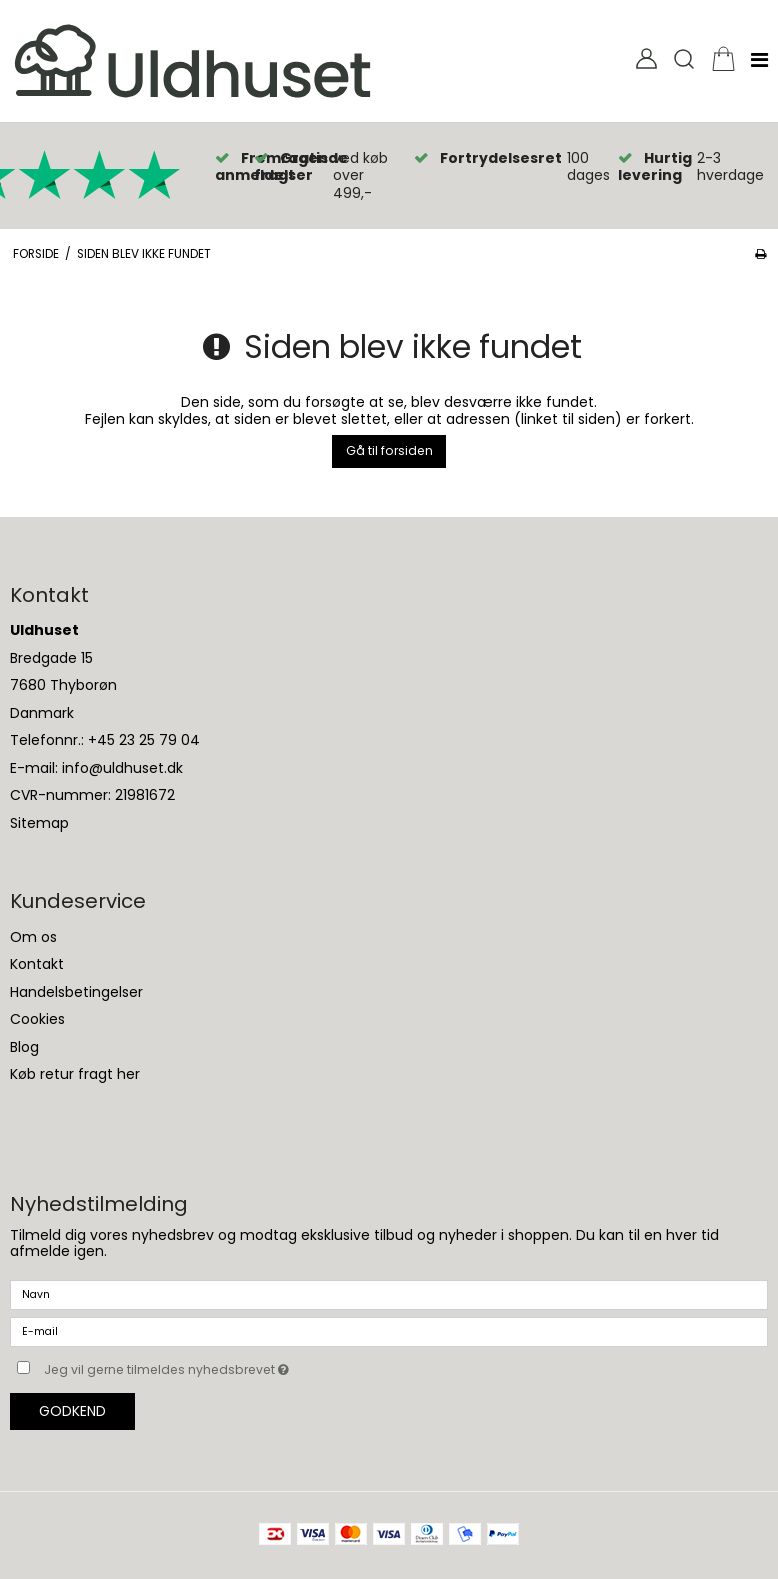  I want to click on Jeg vil gerne tilmeldes nyhedsbrevet, so click(216, 1366).